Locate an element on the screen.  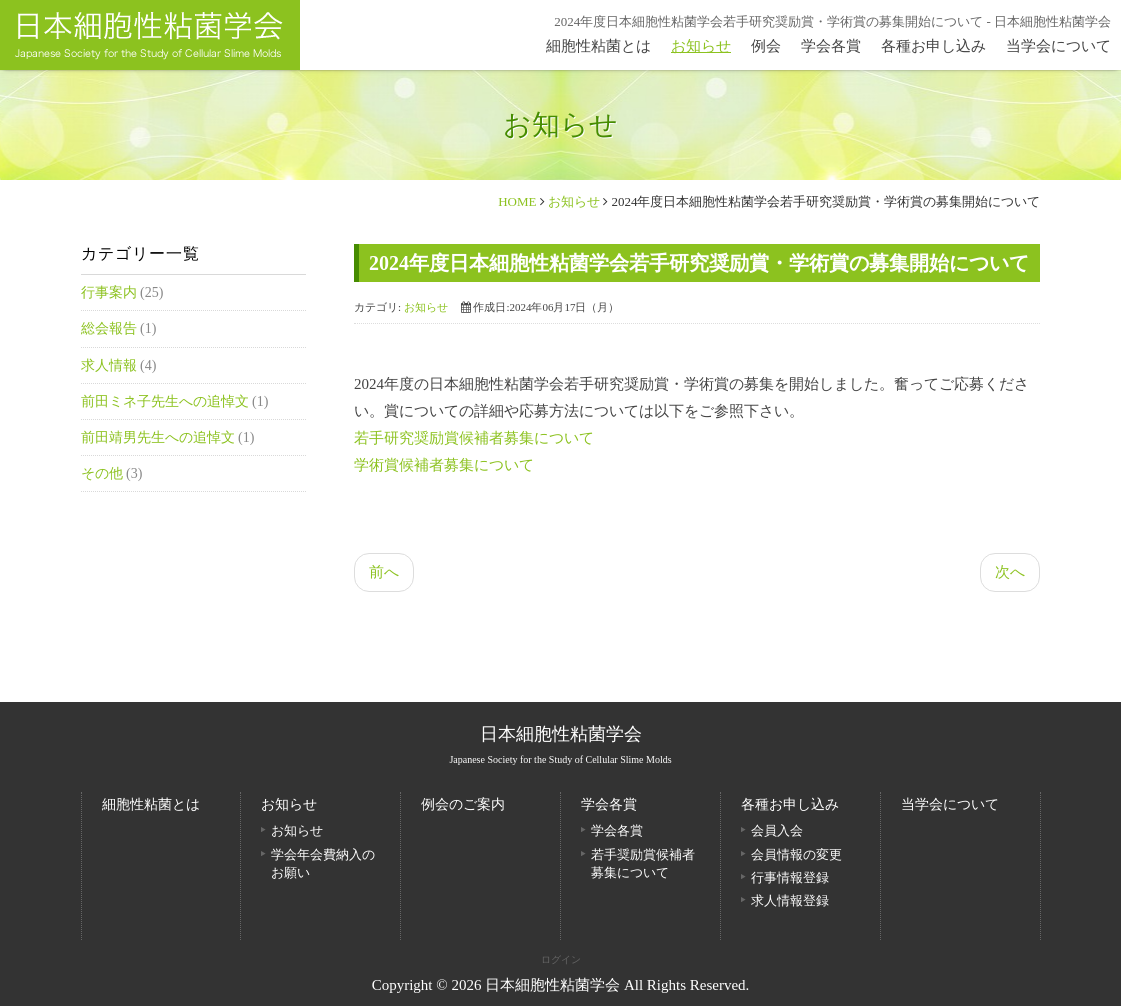
各種お申し込み is located at coordinates (933, 46).